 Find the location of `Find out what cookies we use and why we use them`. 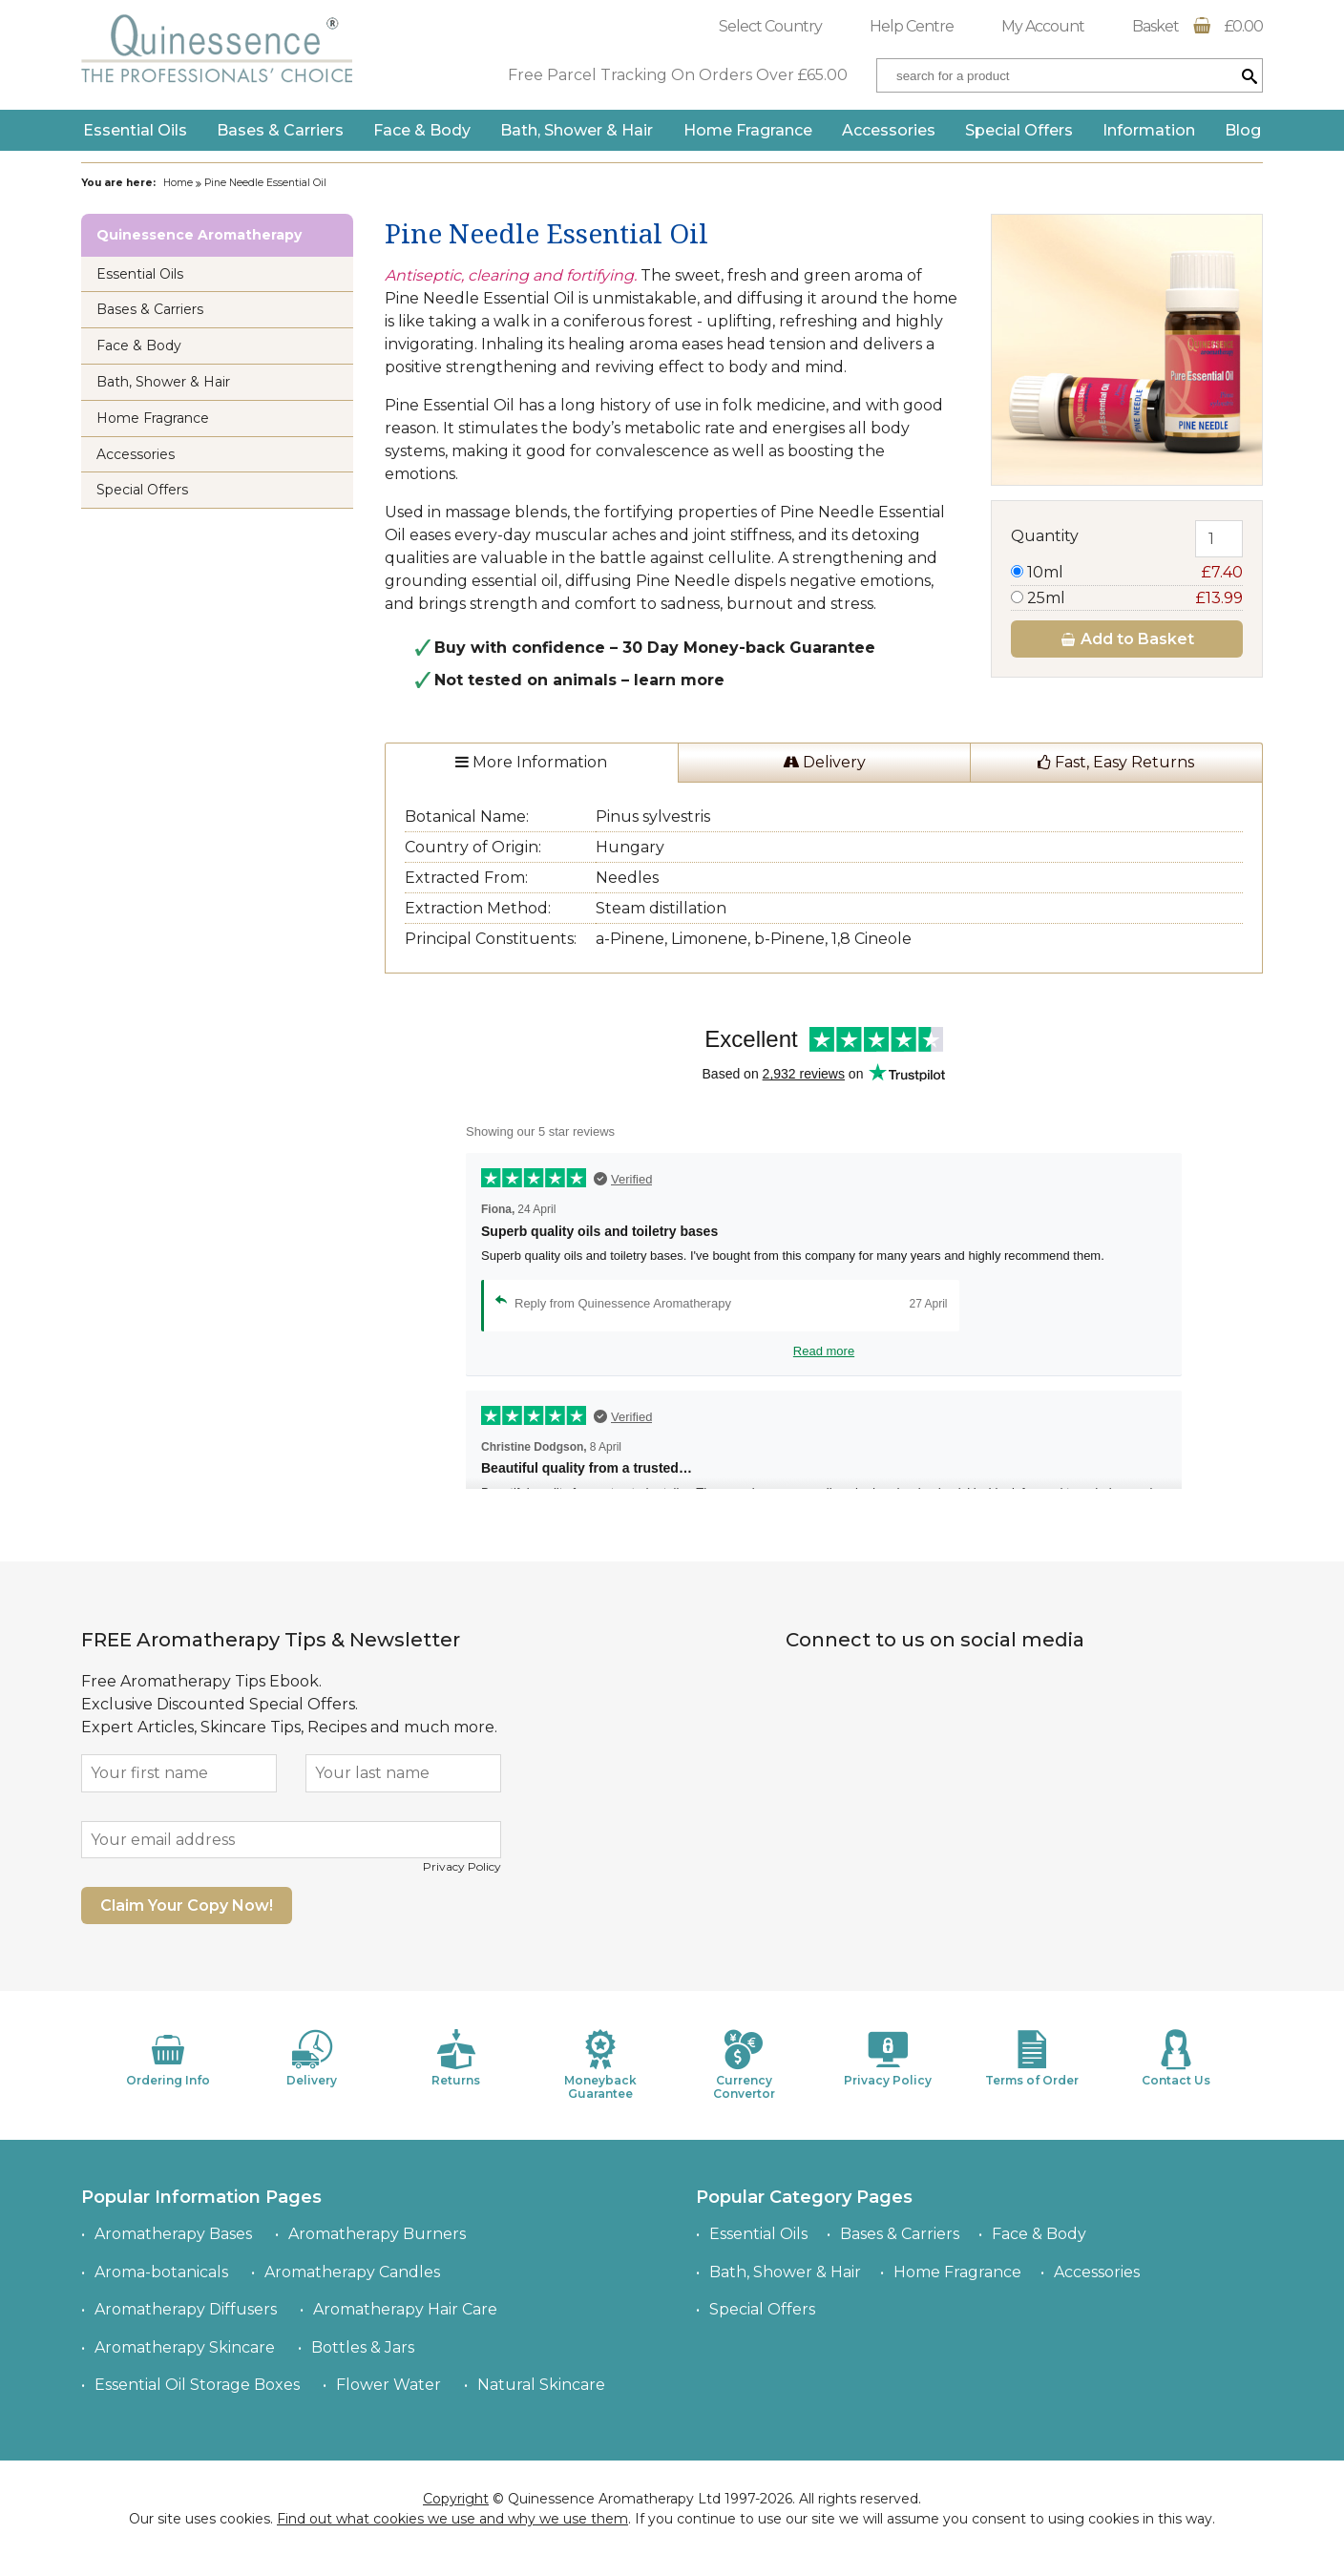

Find out what cookies we use and why we use them is located at coordinates (452, 2518).